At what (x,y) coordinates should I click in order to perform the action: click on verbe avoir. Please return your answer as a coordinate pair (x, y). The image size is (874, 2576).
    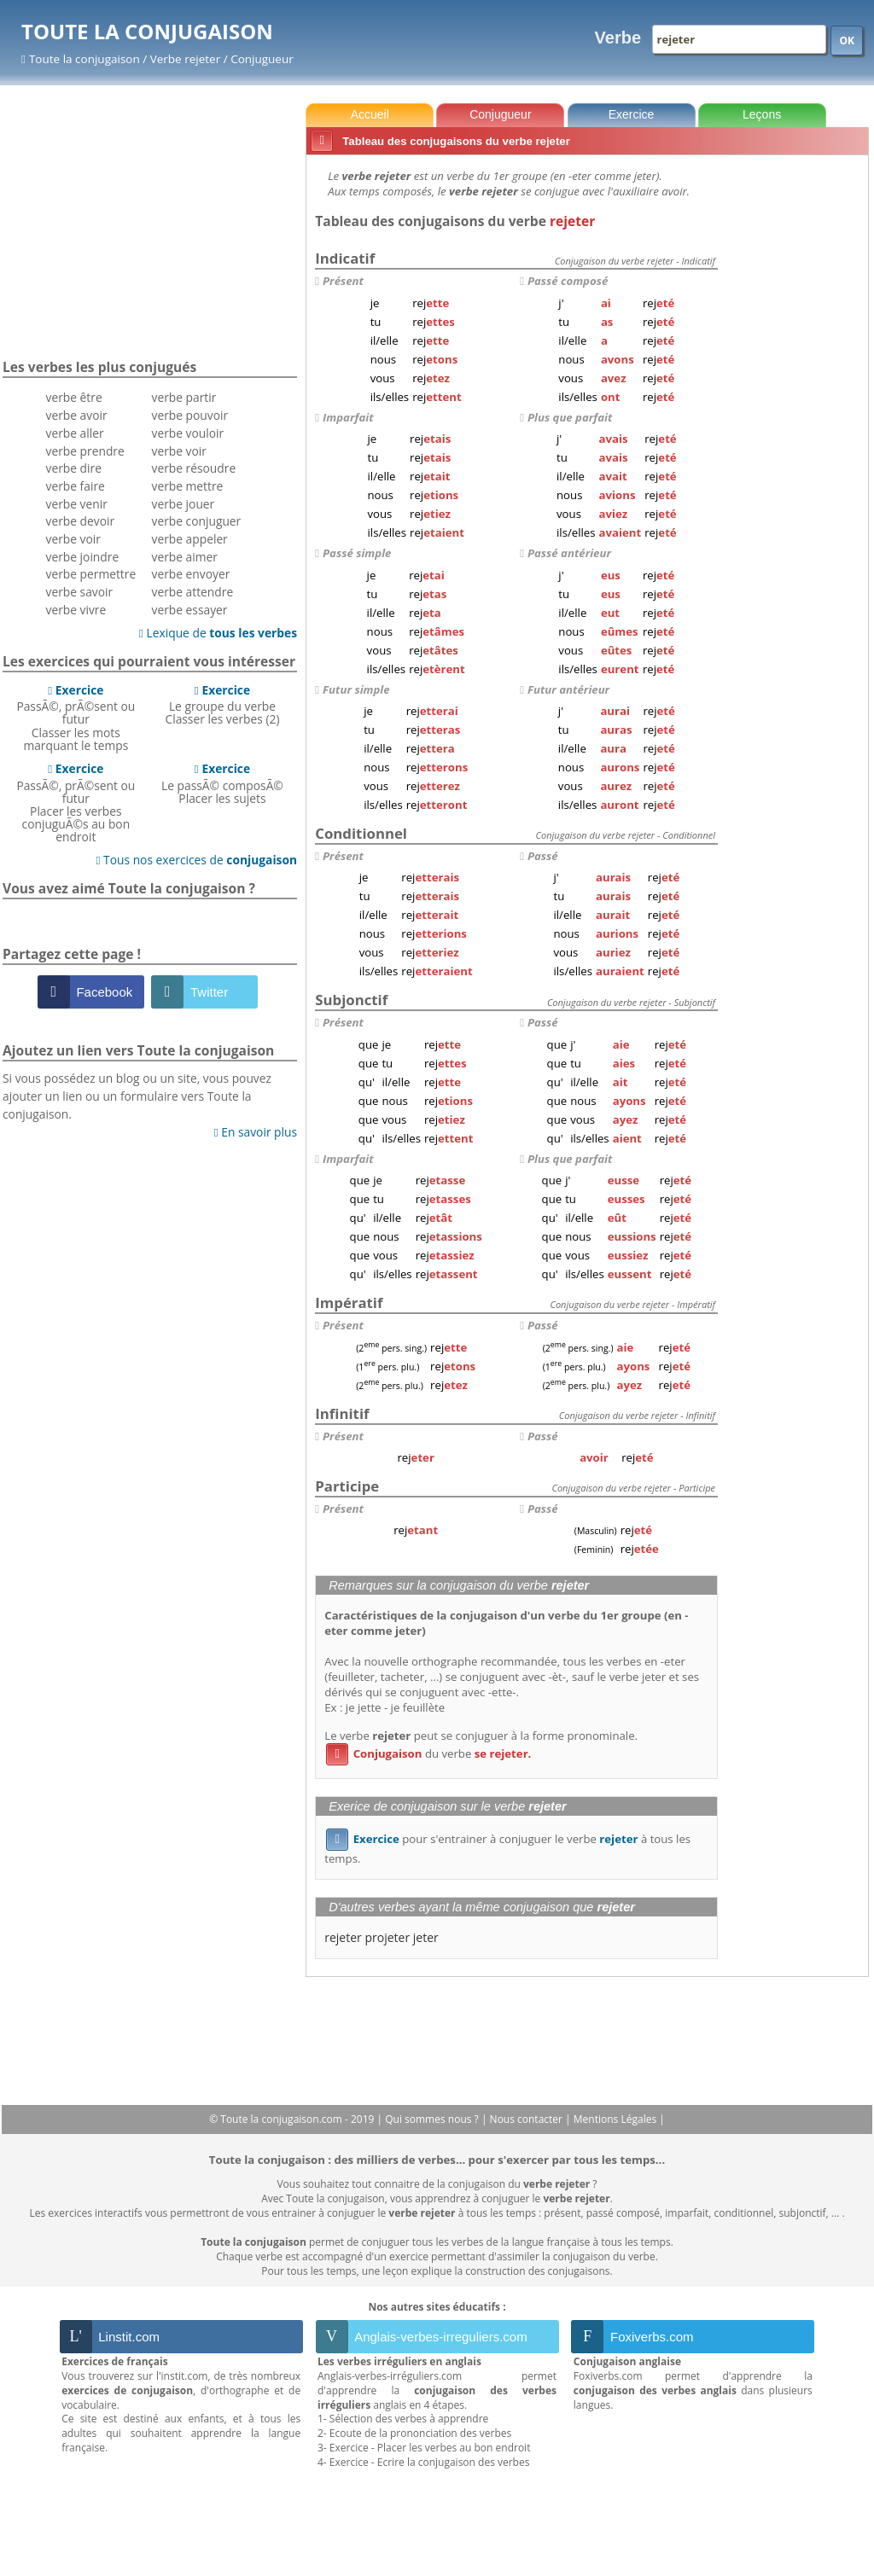
    Looking at the image, I should click on (77, 415).